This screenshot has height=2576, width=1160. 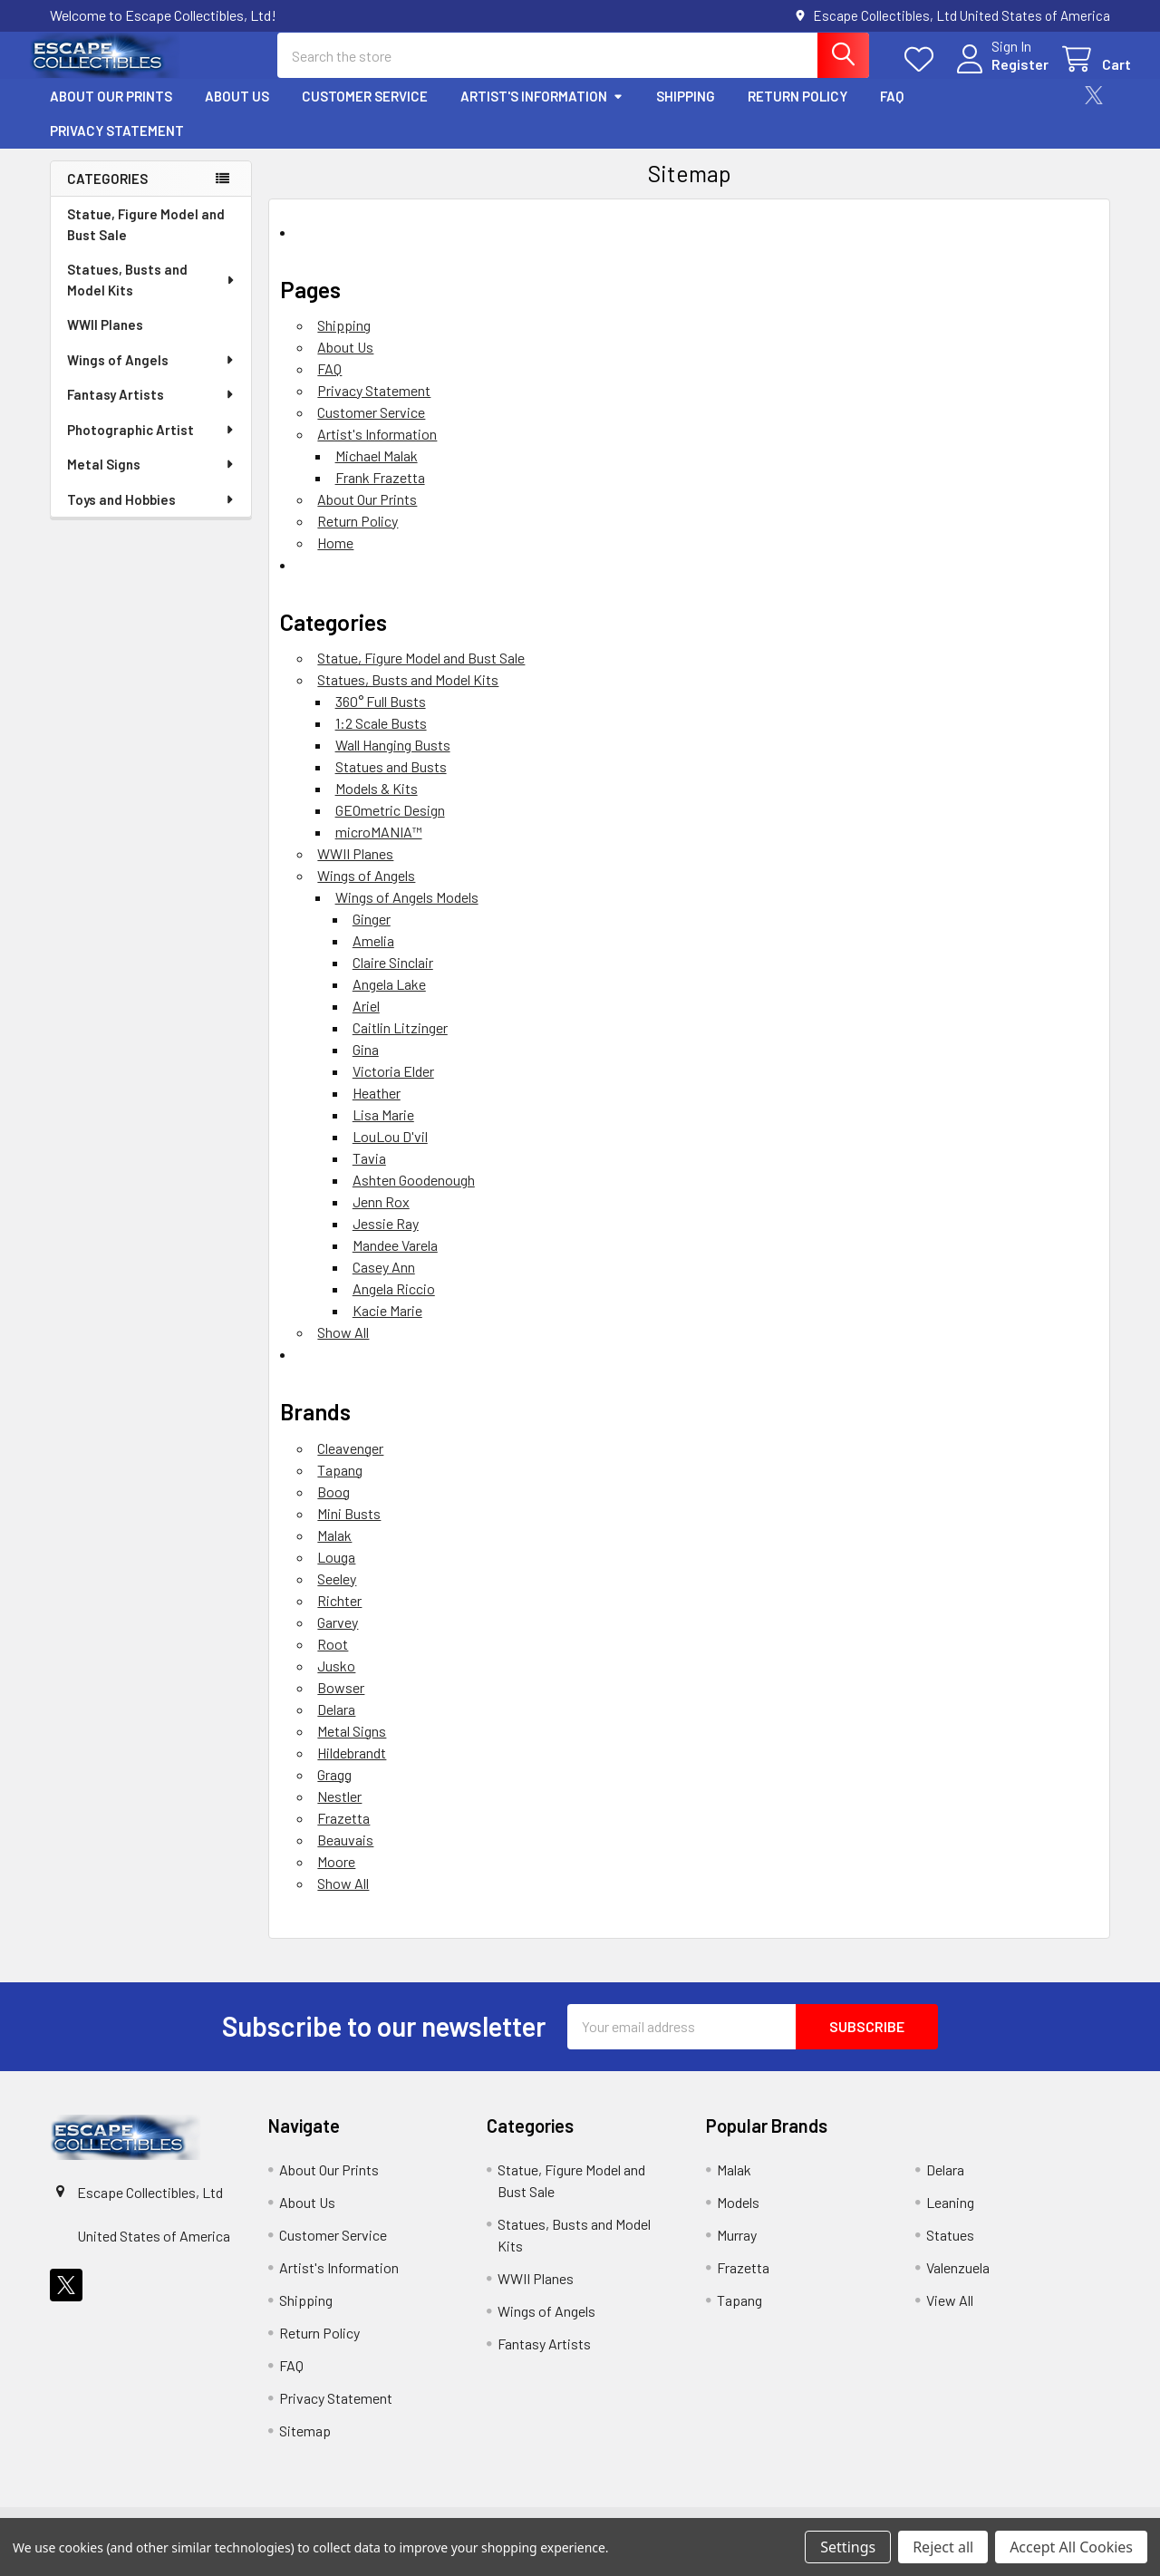 What do you see at coordinates (395, 1261) in the screenshot?
I see `Mandee Varela` at bounding box center [395, 1261].